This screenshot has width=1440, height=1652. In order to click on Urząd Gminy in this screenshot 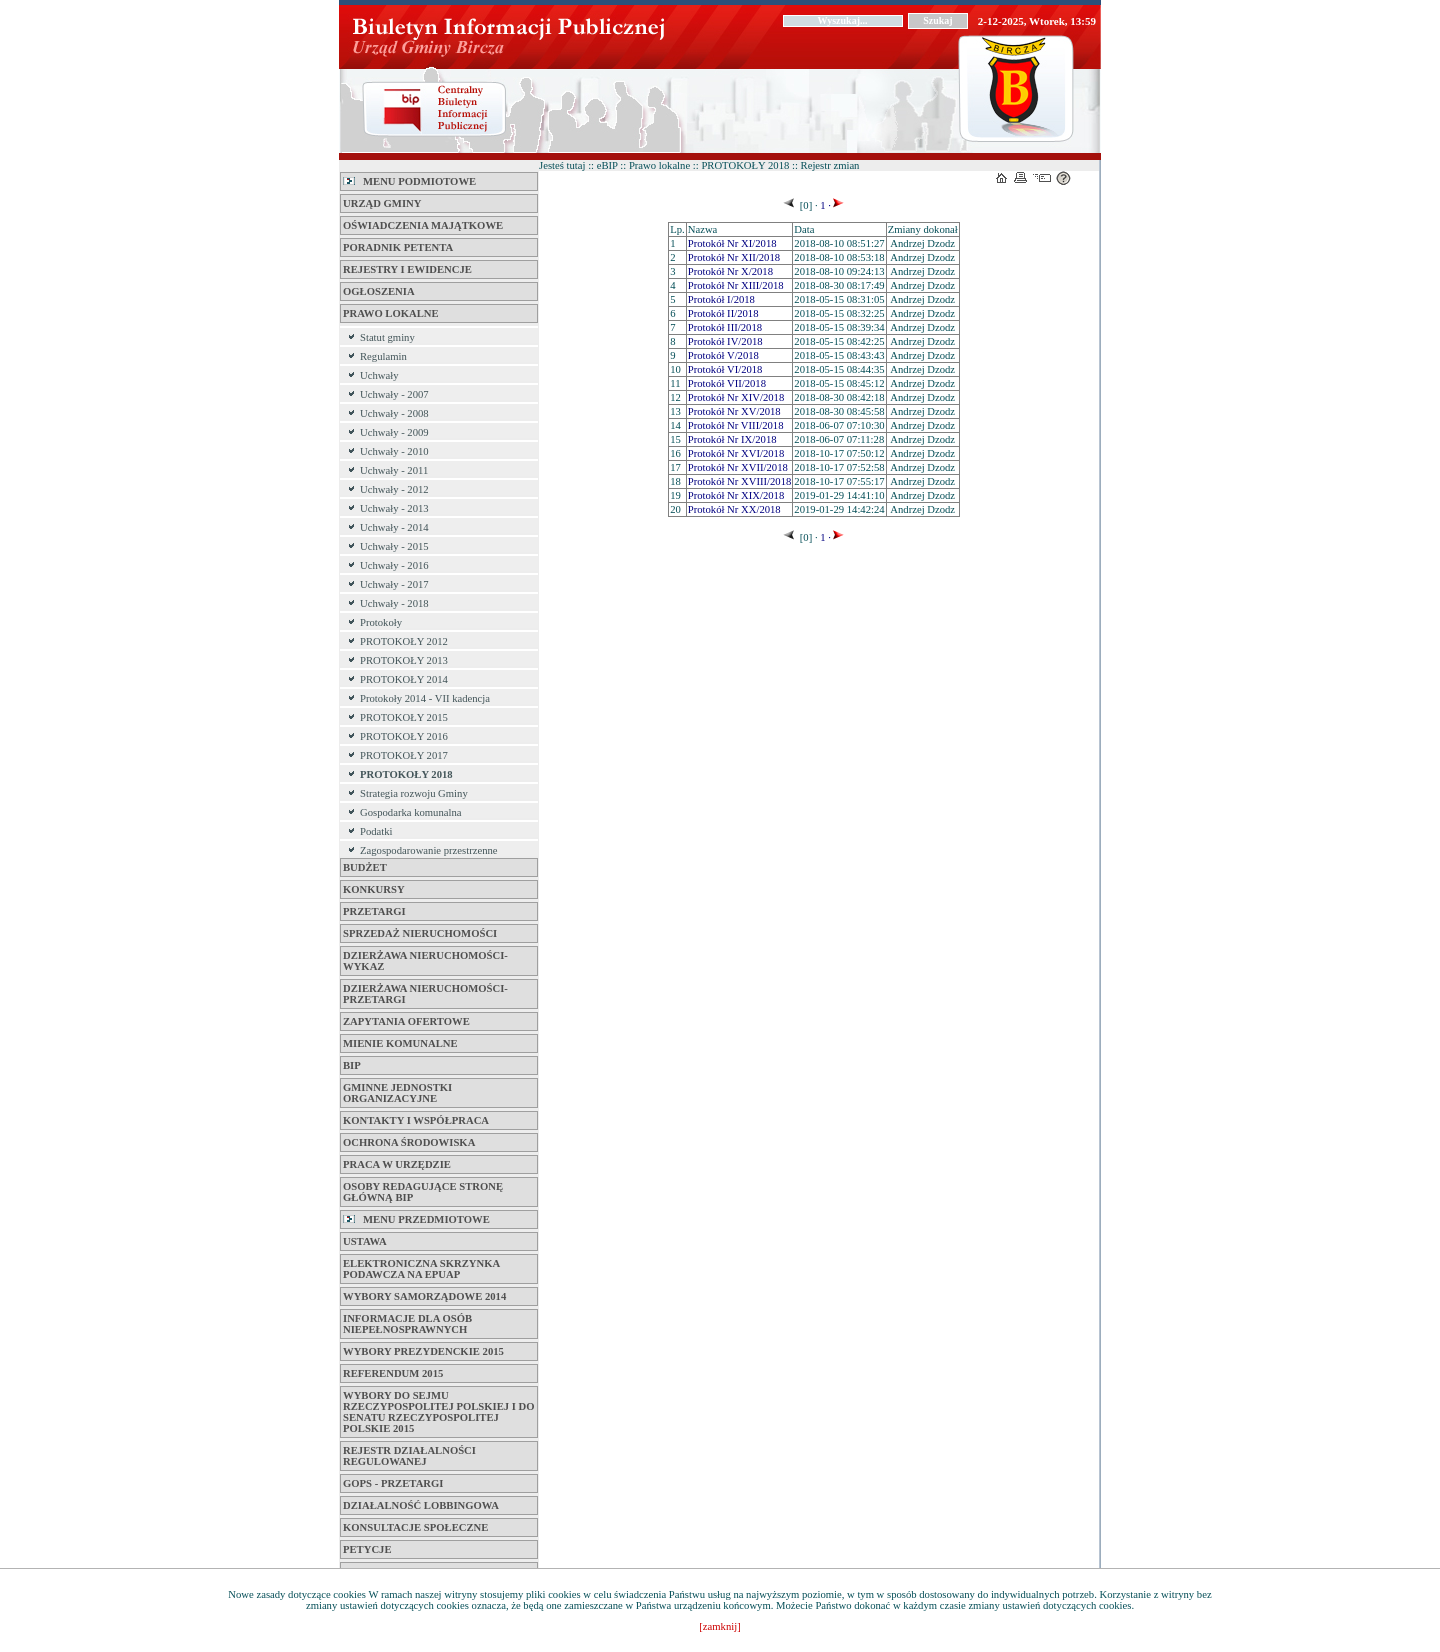, I will do `click(382, 203)`.